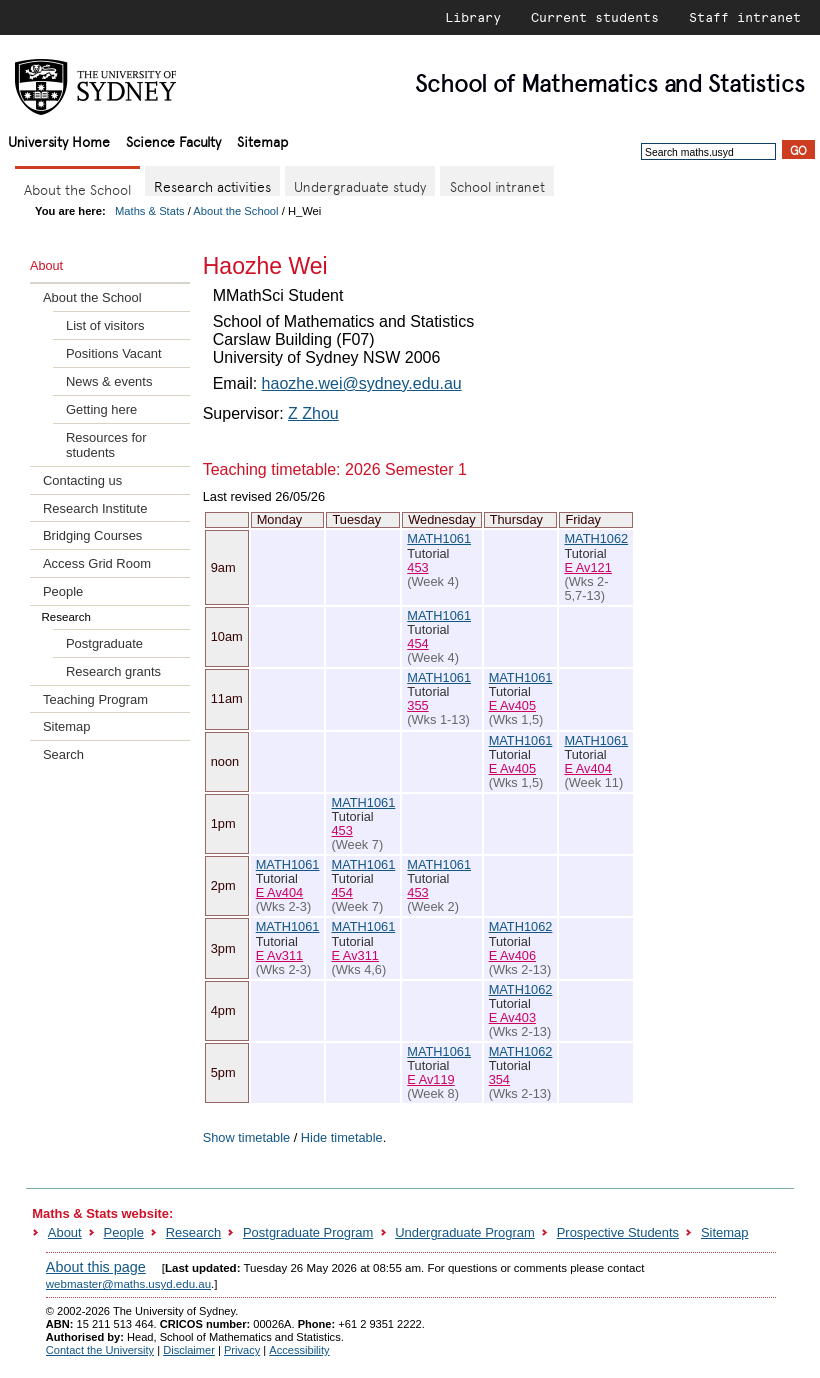  What do you see at coordinates (745, 17) in the screenshot?
I see `Staff intranet` at bounding box center [745, 17].